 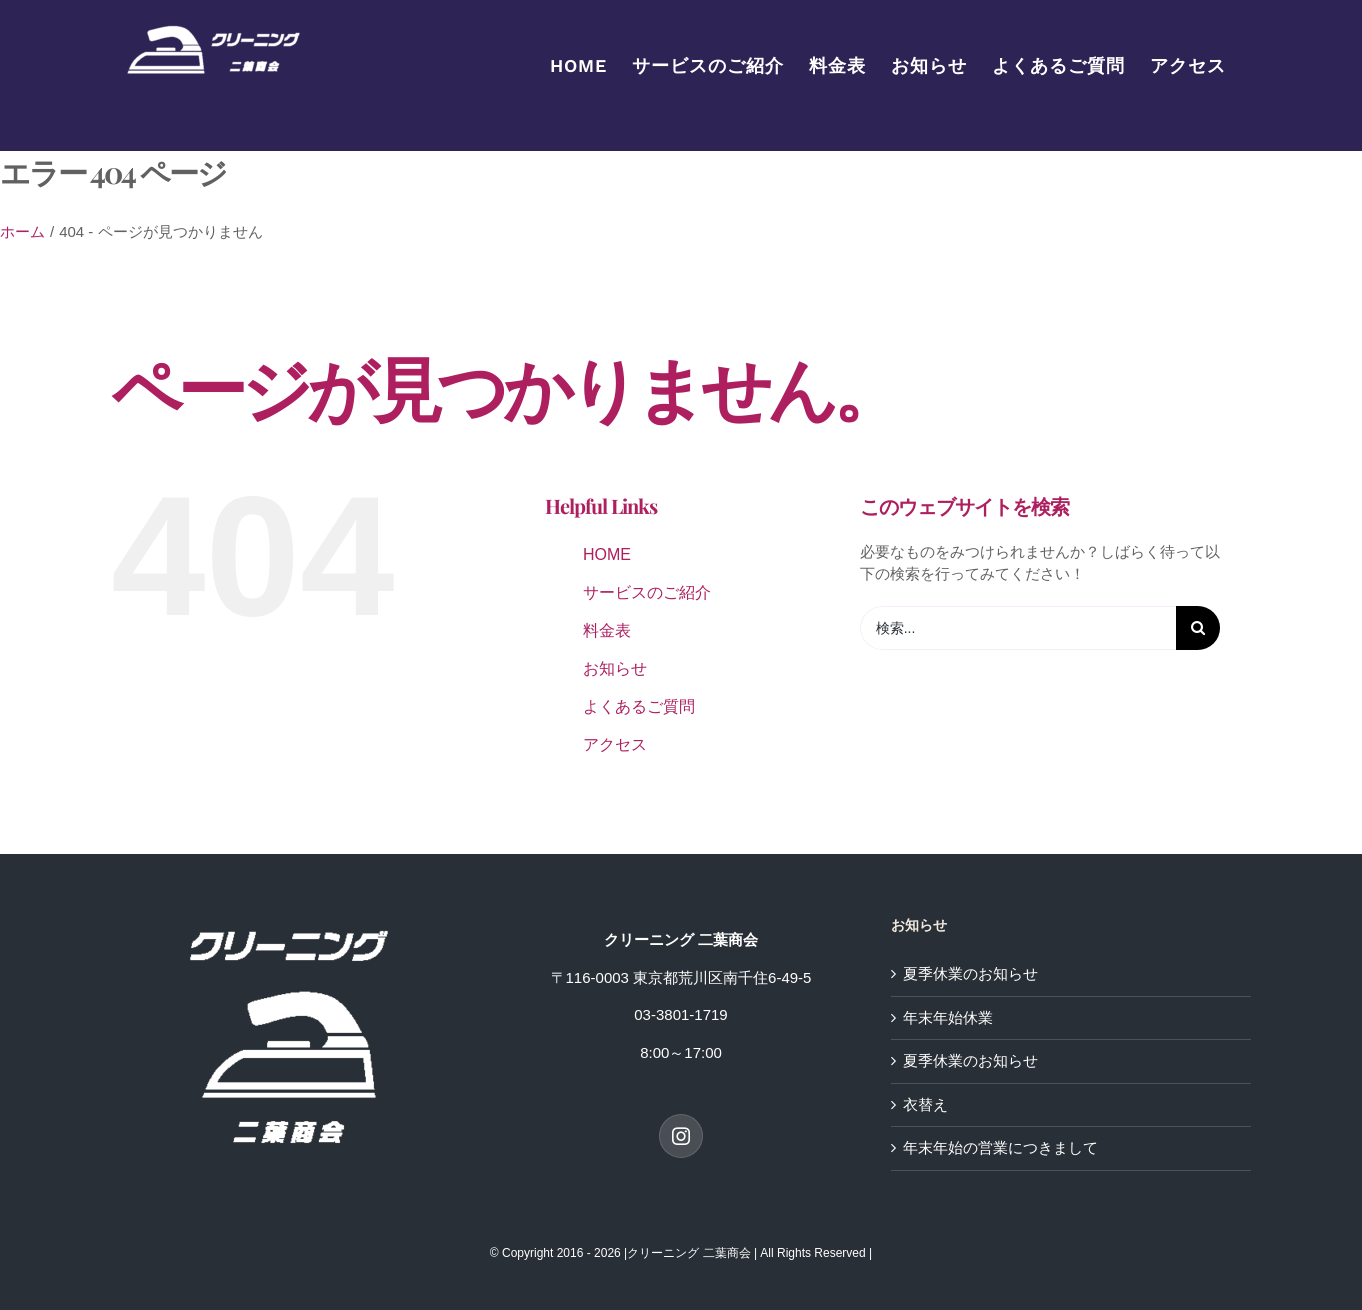 I want to click on HOME, so click(x=607, y=554).